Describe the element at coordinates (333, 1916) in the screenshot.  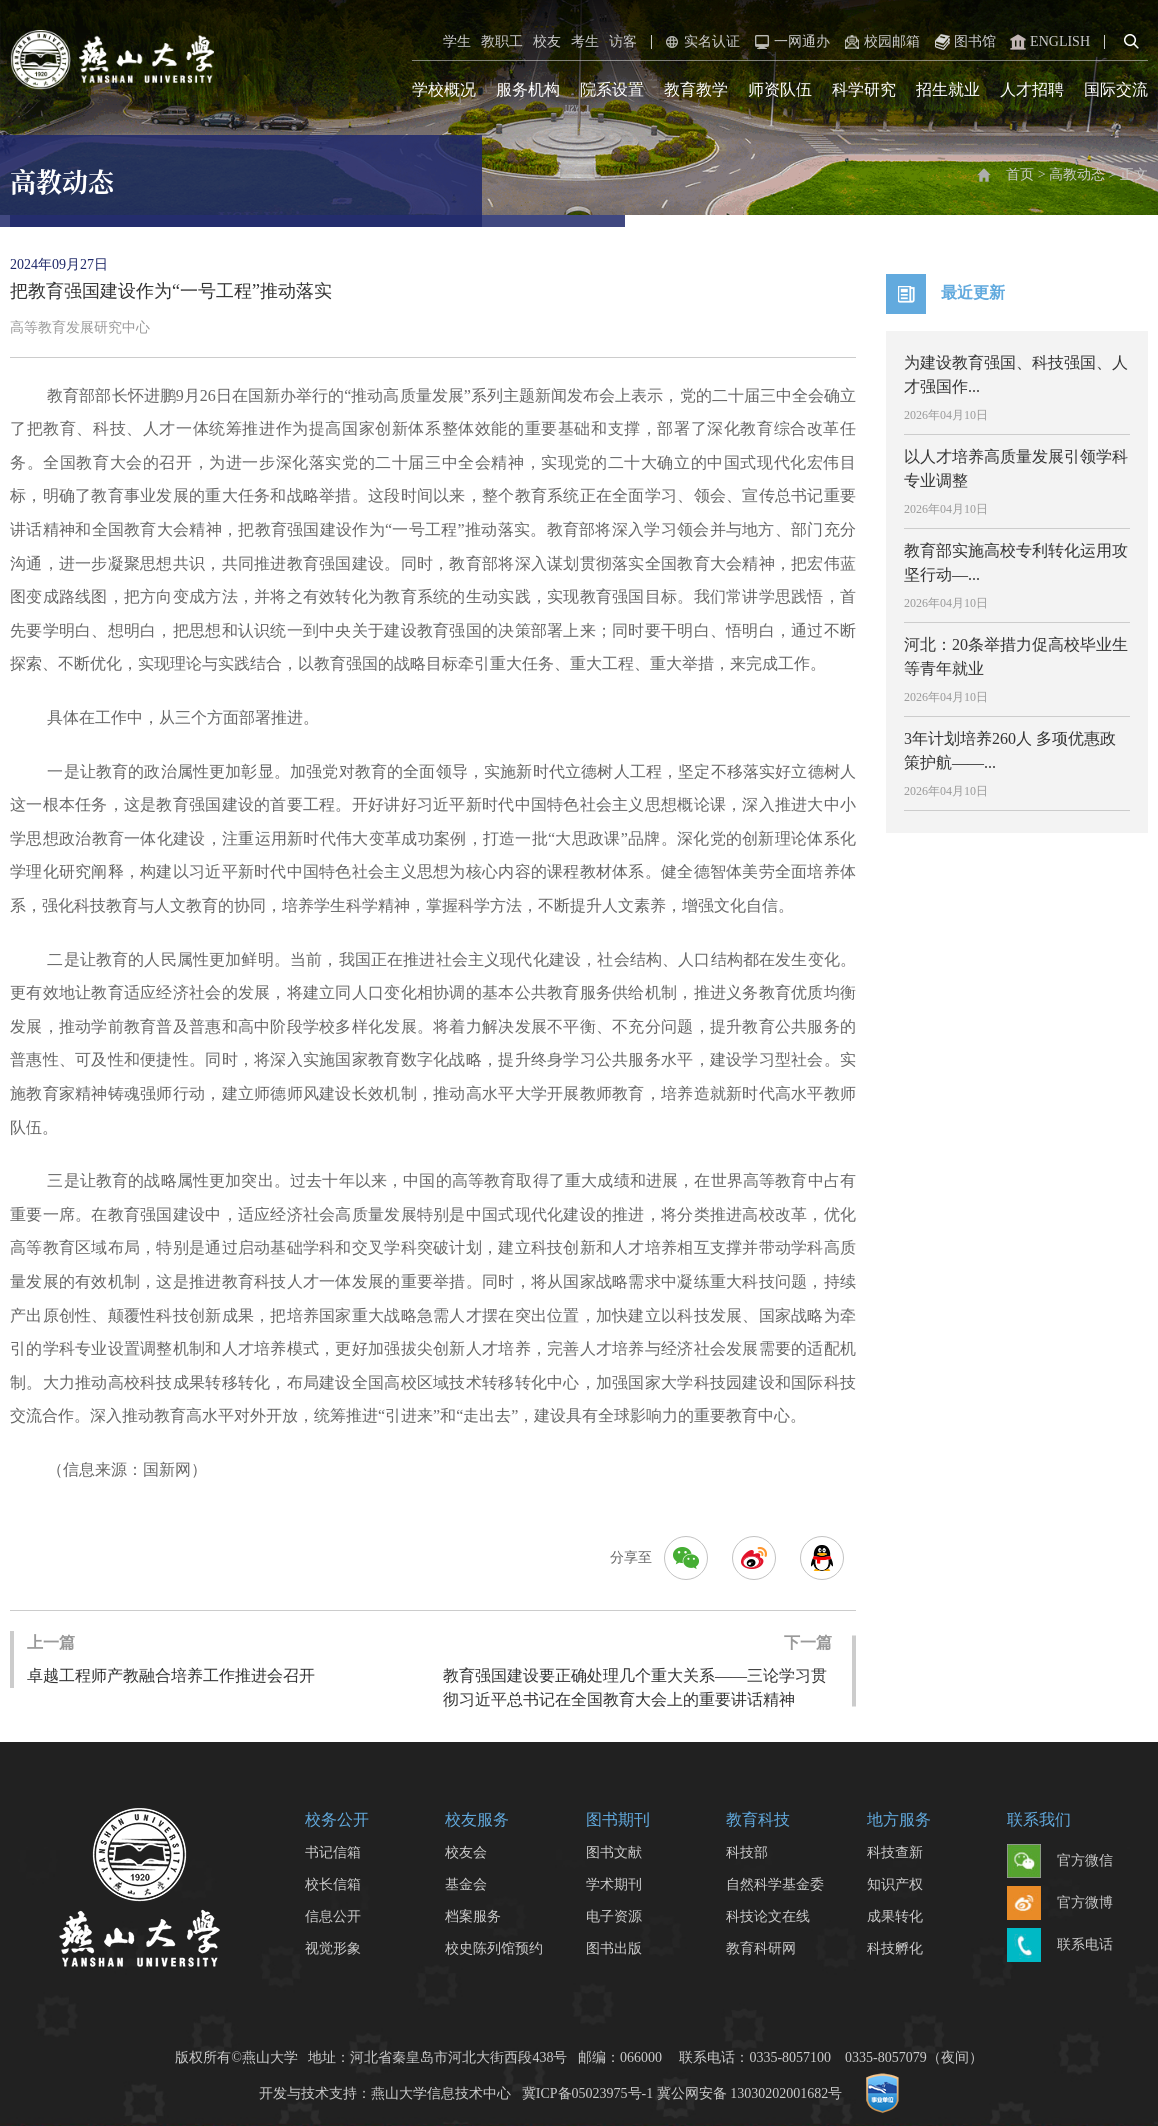
I see `信息公开` at that location.